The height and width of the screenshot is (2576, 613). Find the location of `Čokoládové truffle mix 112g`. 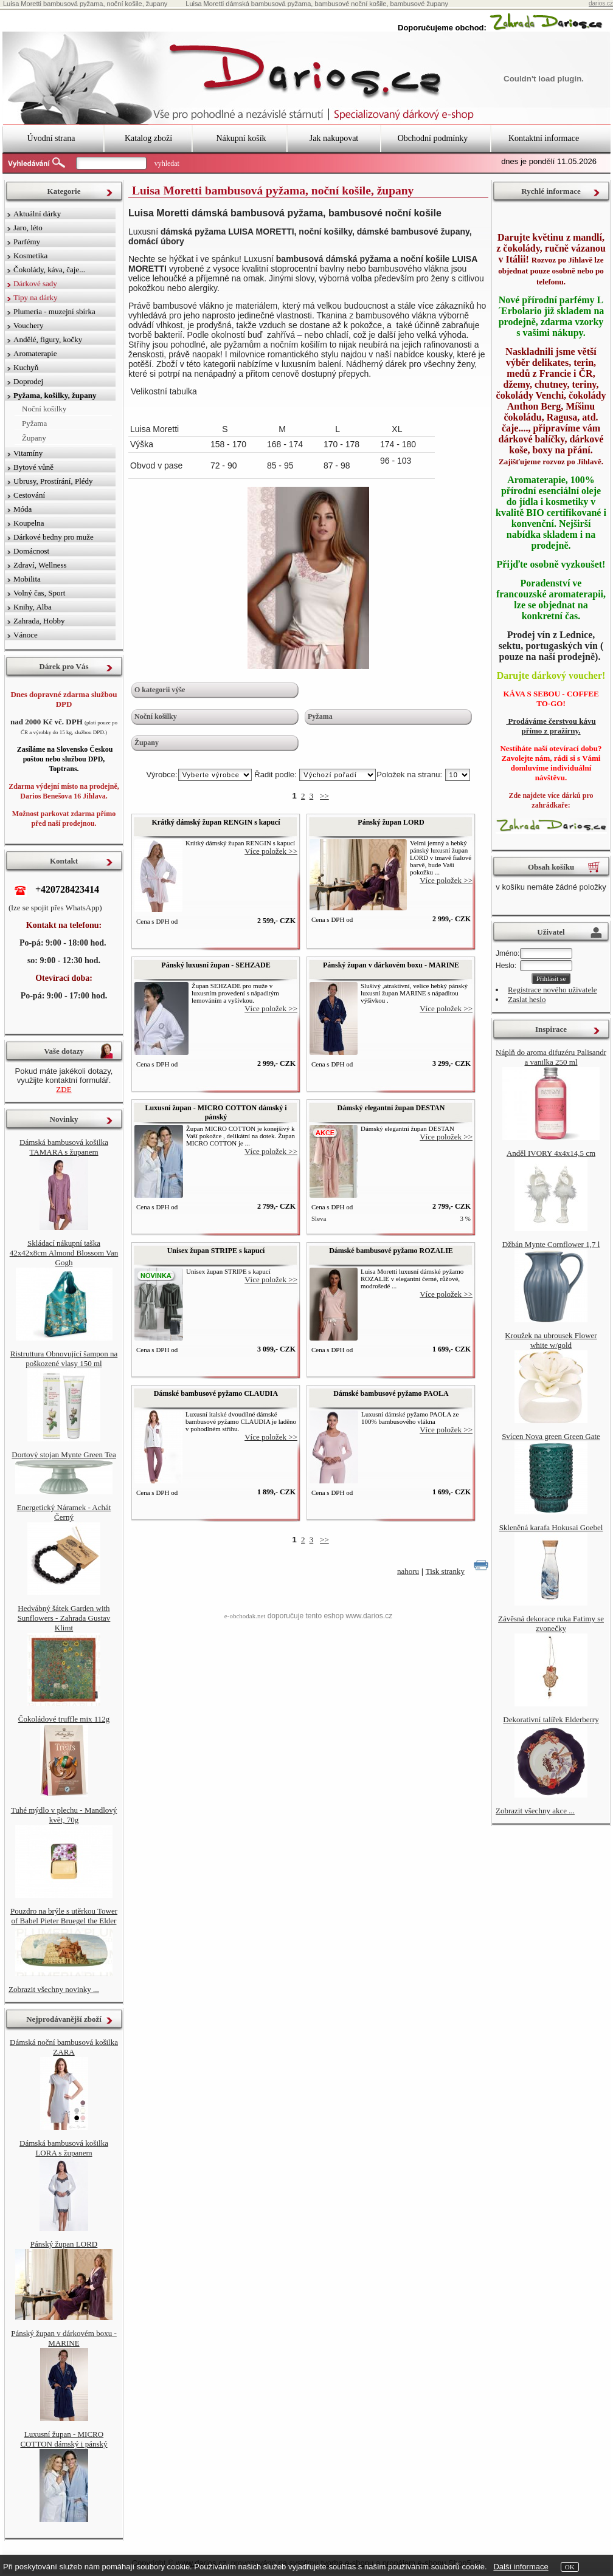

Čokoládové truffle mix 112g is located at coordinates (64, 1718).